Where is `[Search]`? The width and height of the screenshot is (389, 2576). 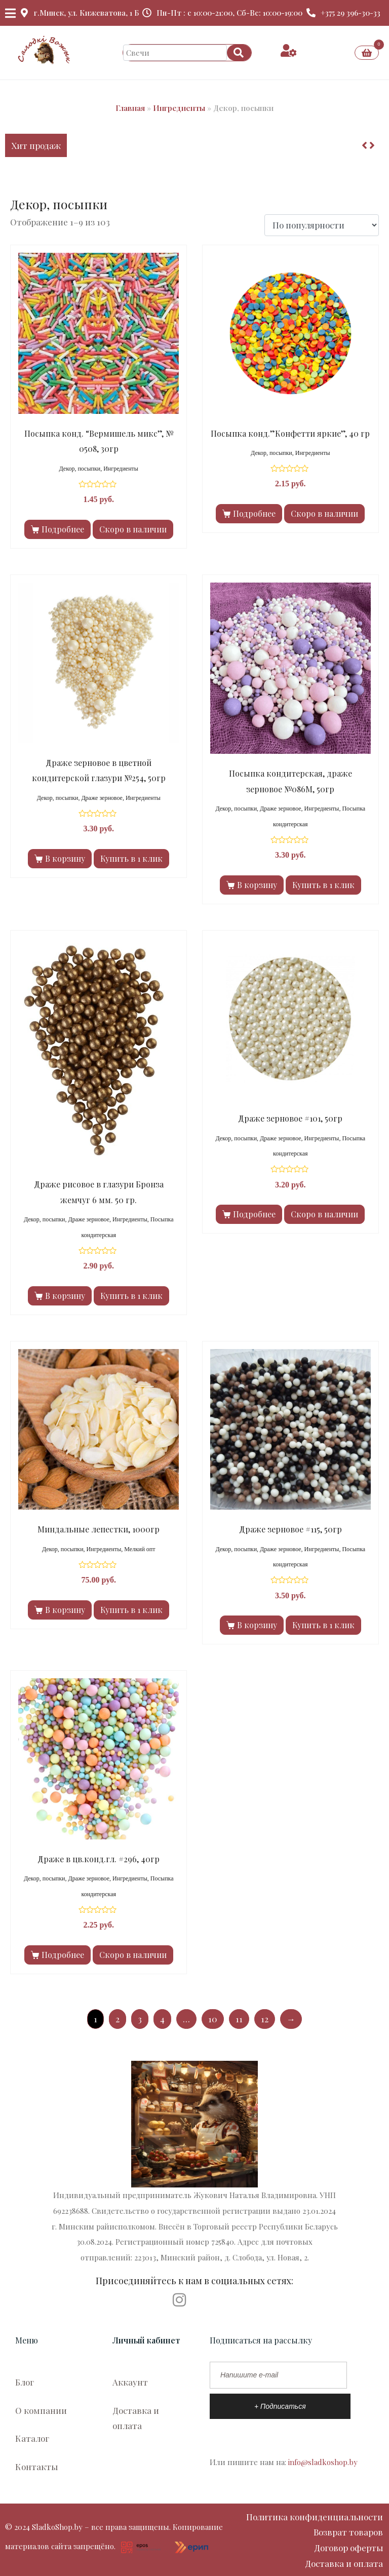
[Search] is located at coordinates (239, 53).